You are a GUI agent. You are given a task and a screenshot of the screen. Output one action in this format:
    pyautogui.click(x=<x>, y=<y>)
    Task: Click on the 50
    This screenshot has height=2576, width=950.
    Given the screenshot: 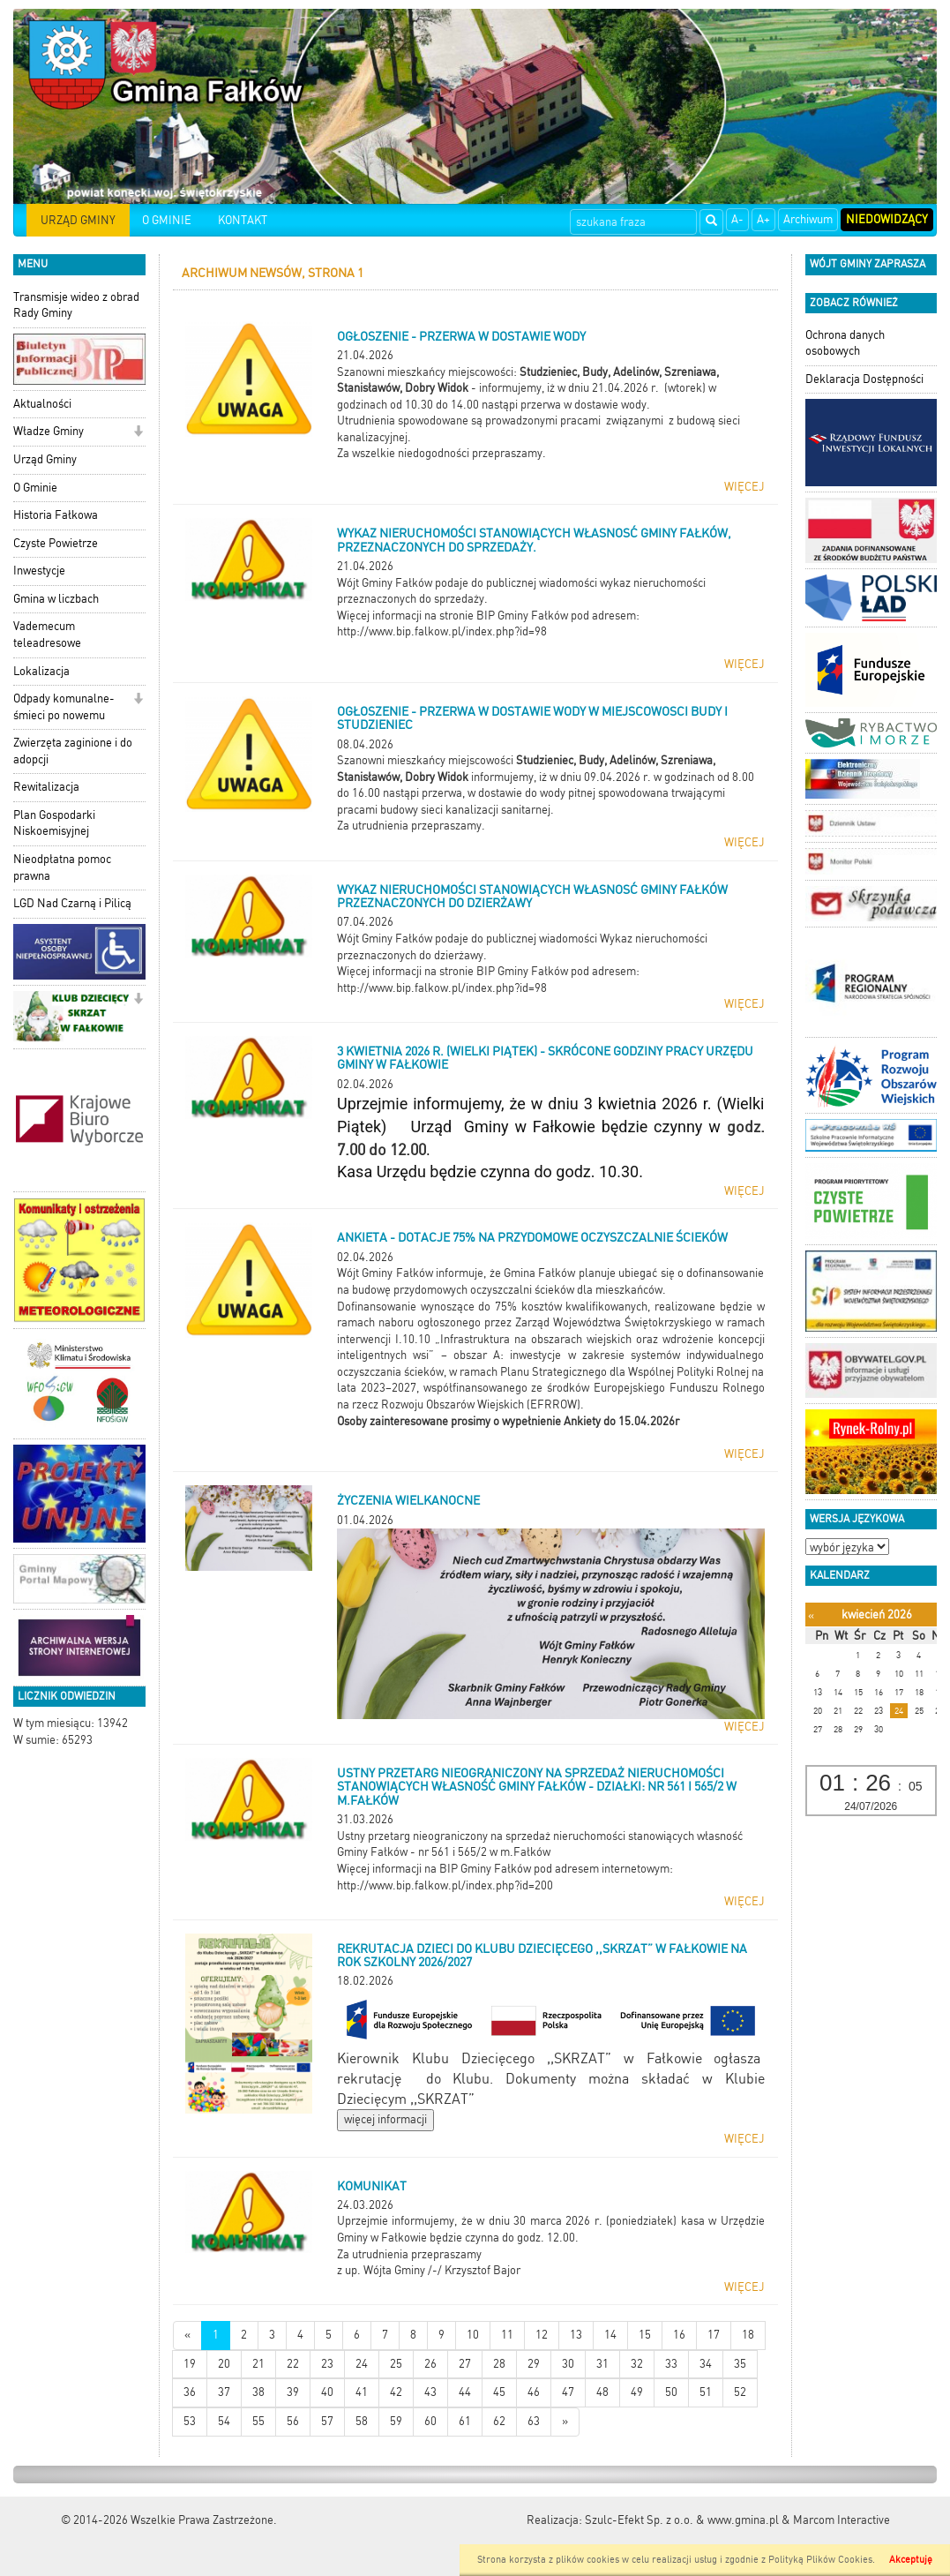 What is the action you would take?
    pyautogui.click(x=671, y=2392)
    